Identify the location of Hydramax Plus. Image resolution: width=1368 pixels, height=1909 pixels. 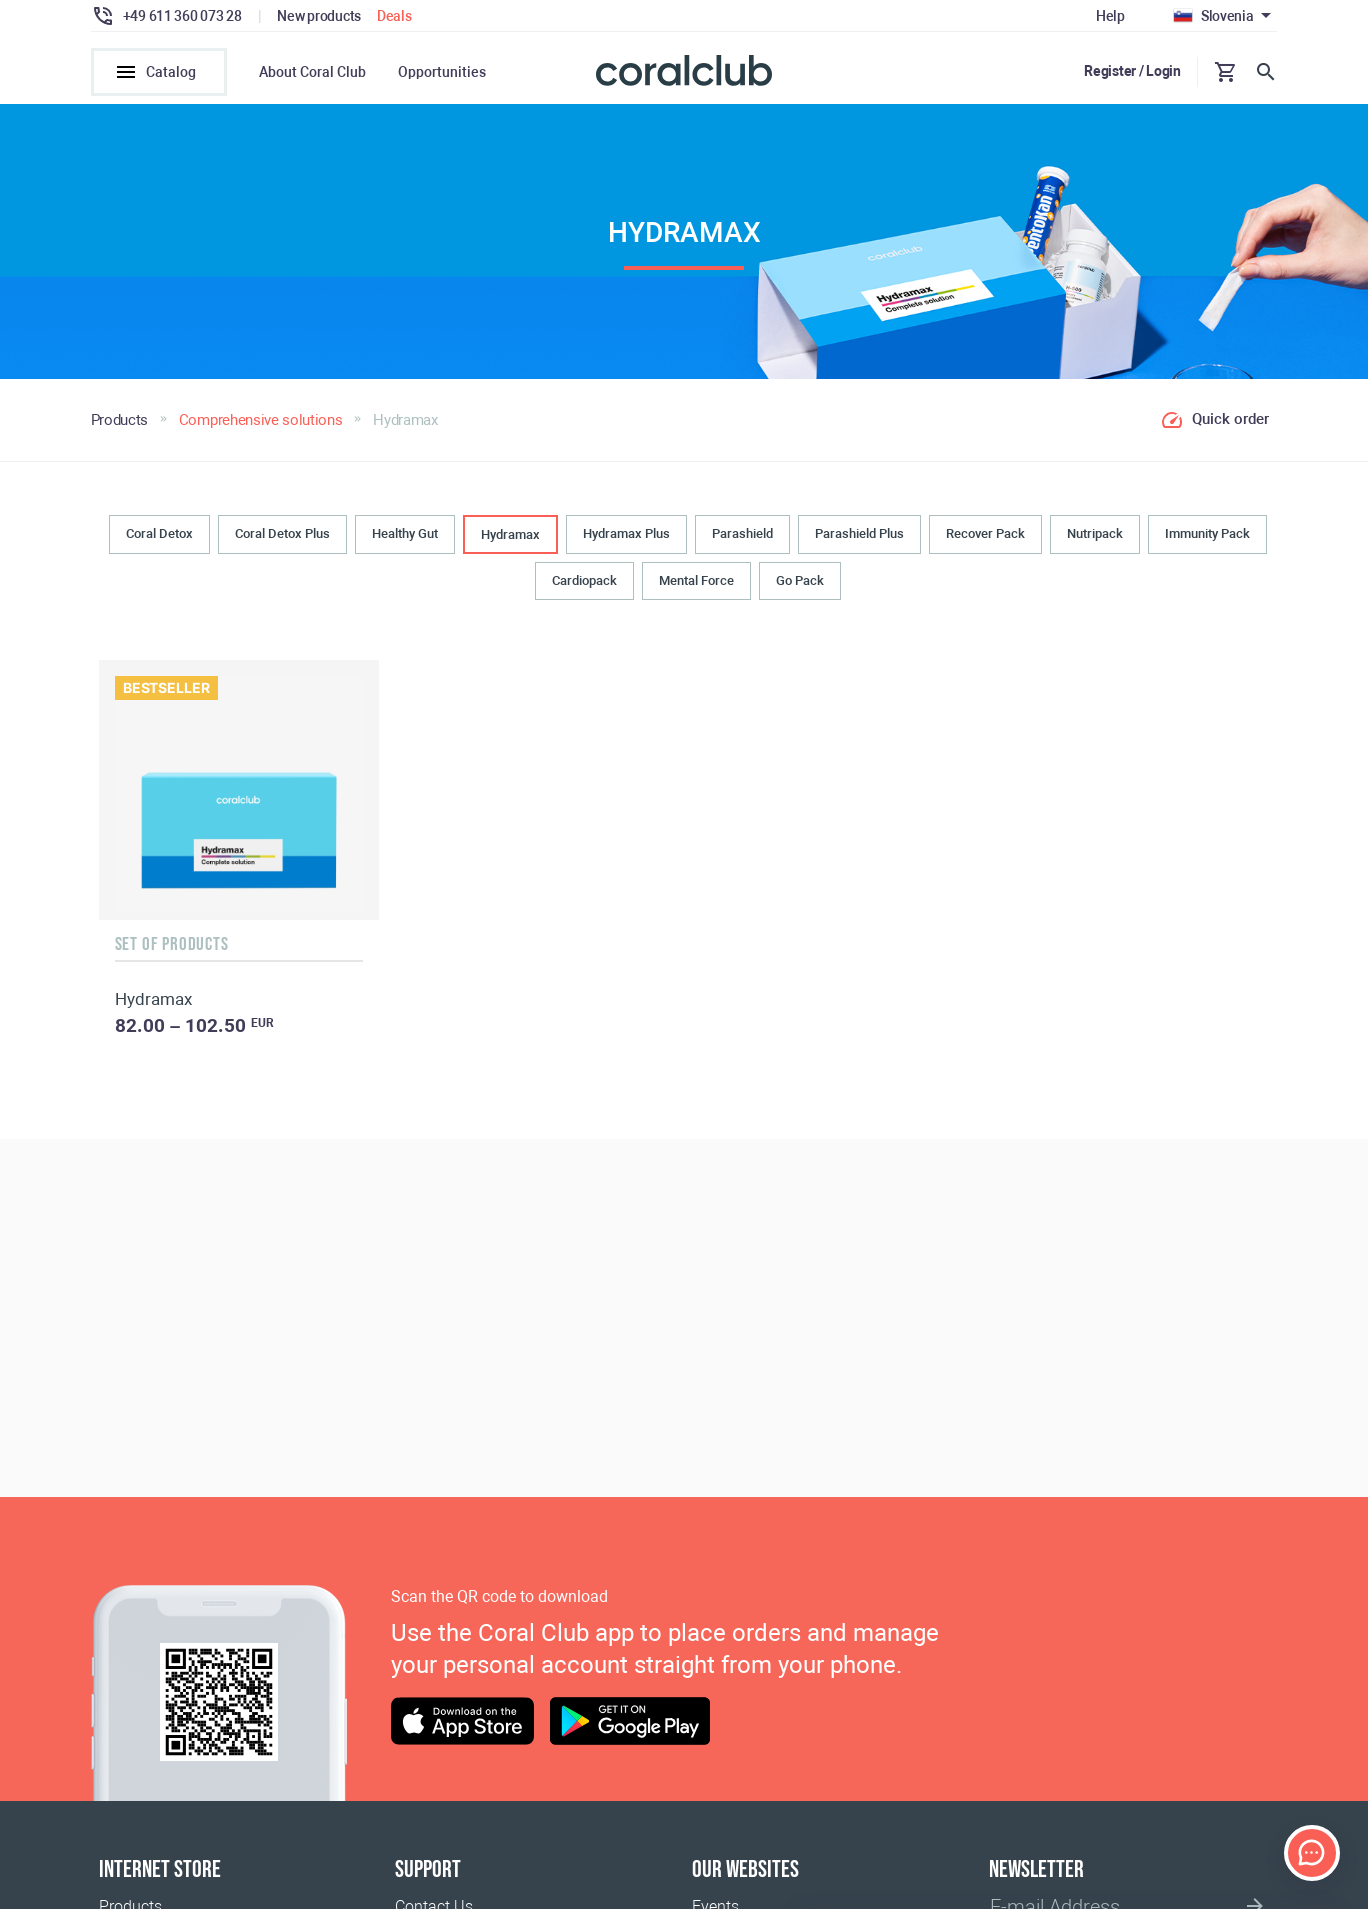
(626, 533).